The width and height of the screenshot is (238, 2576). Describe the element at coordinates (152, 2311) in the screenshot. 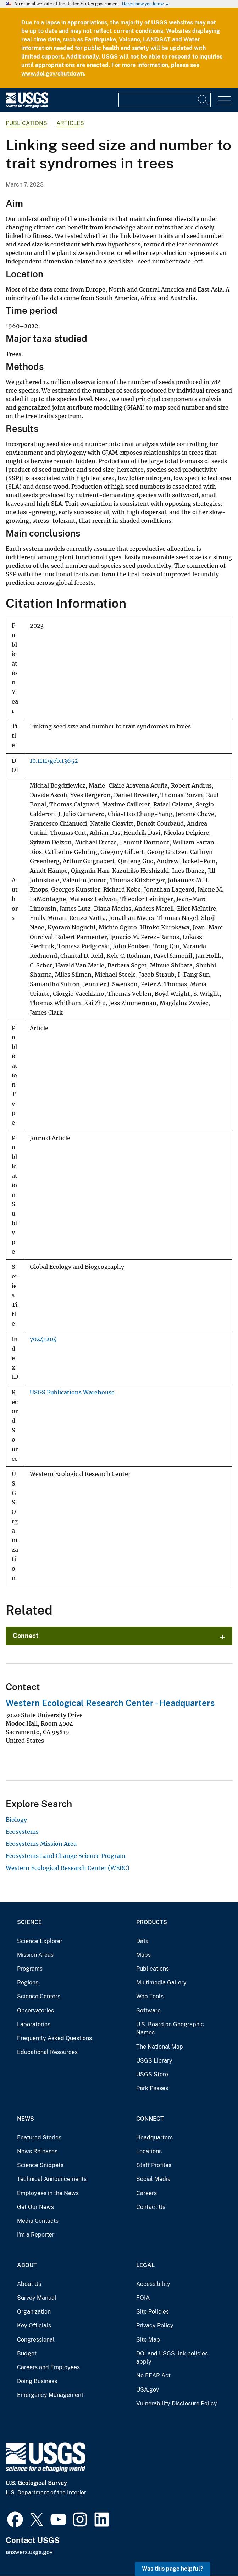

I see `Site Policies` at that location.